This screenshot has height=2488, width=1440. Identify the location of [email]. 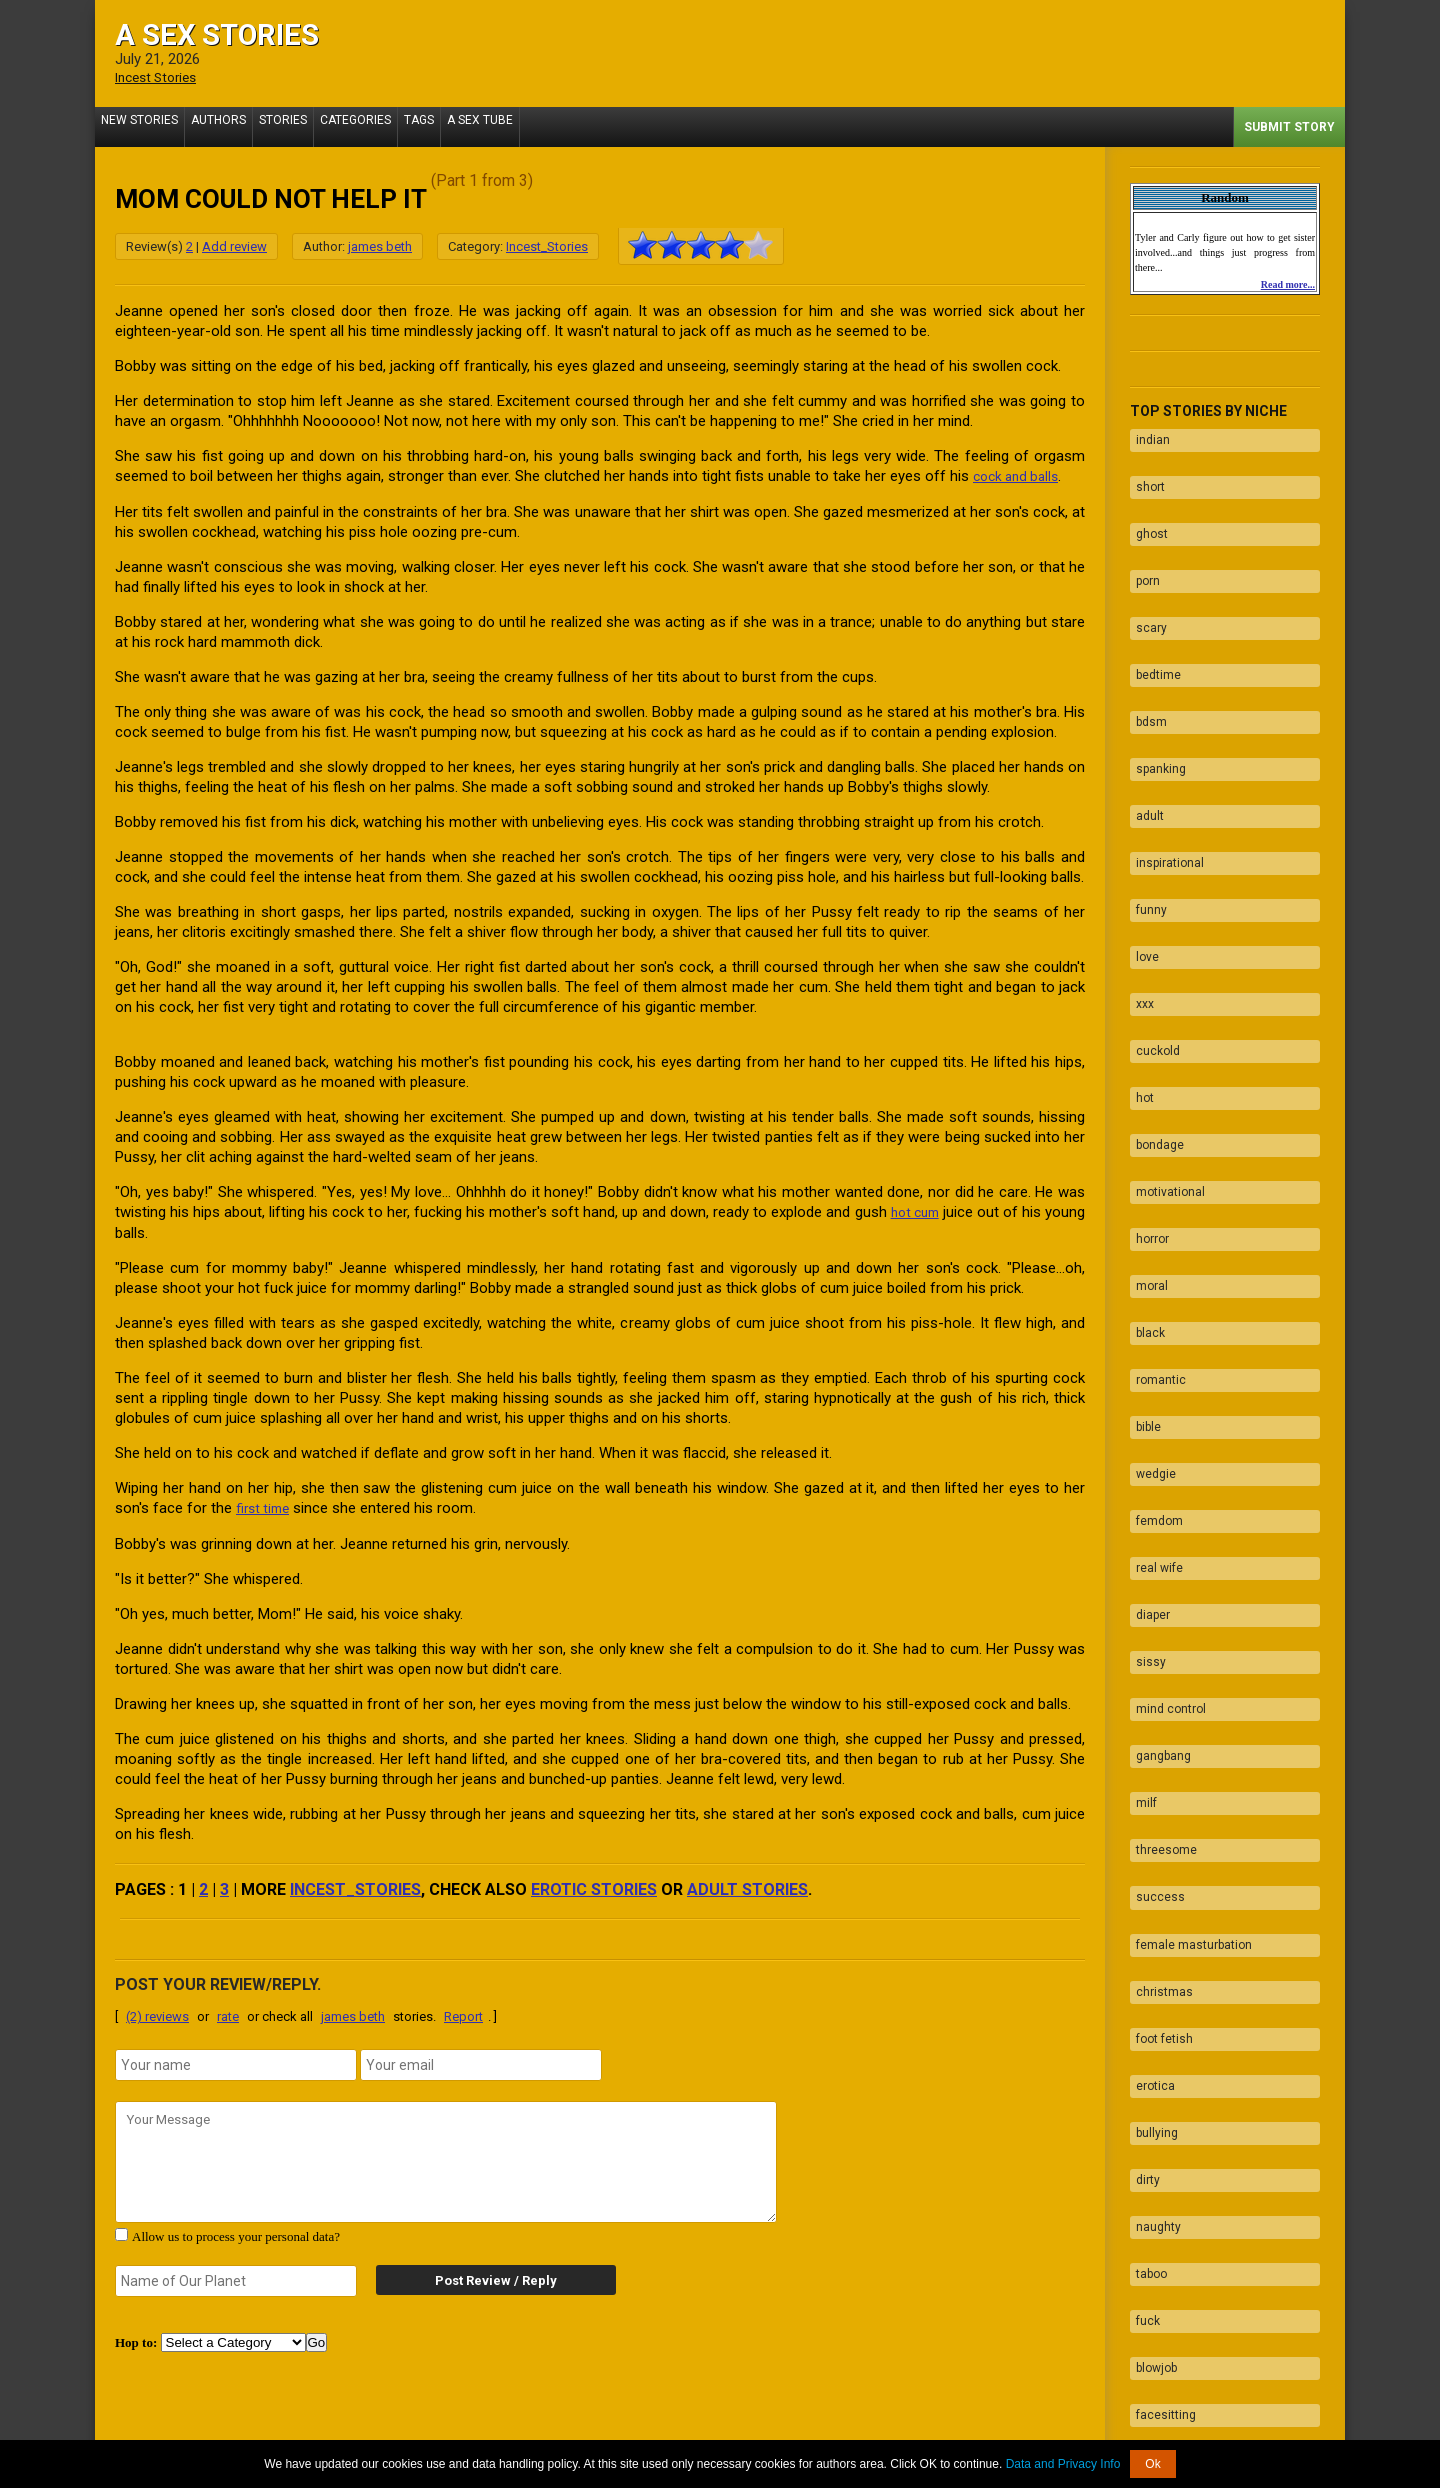
(481, 2061).